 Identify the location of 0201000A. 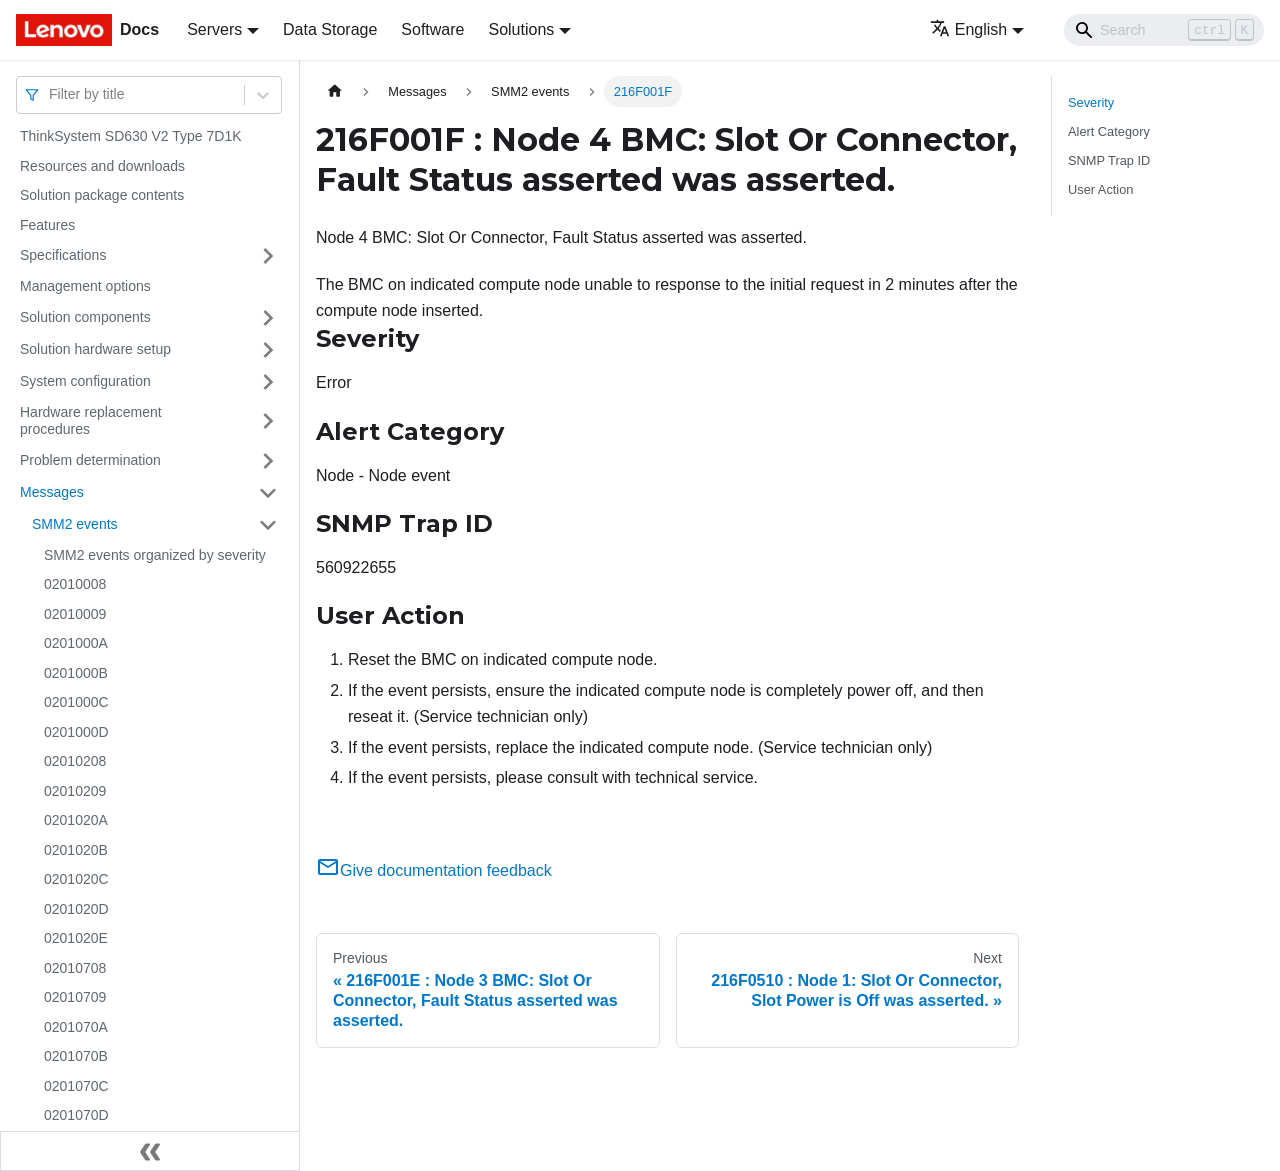
(76, 643).